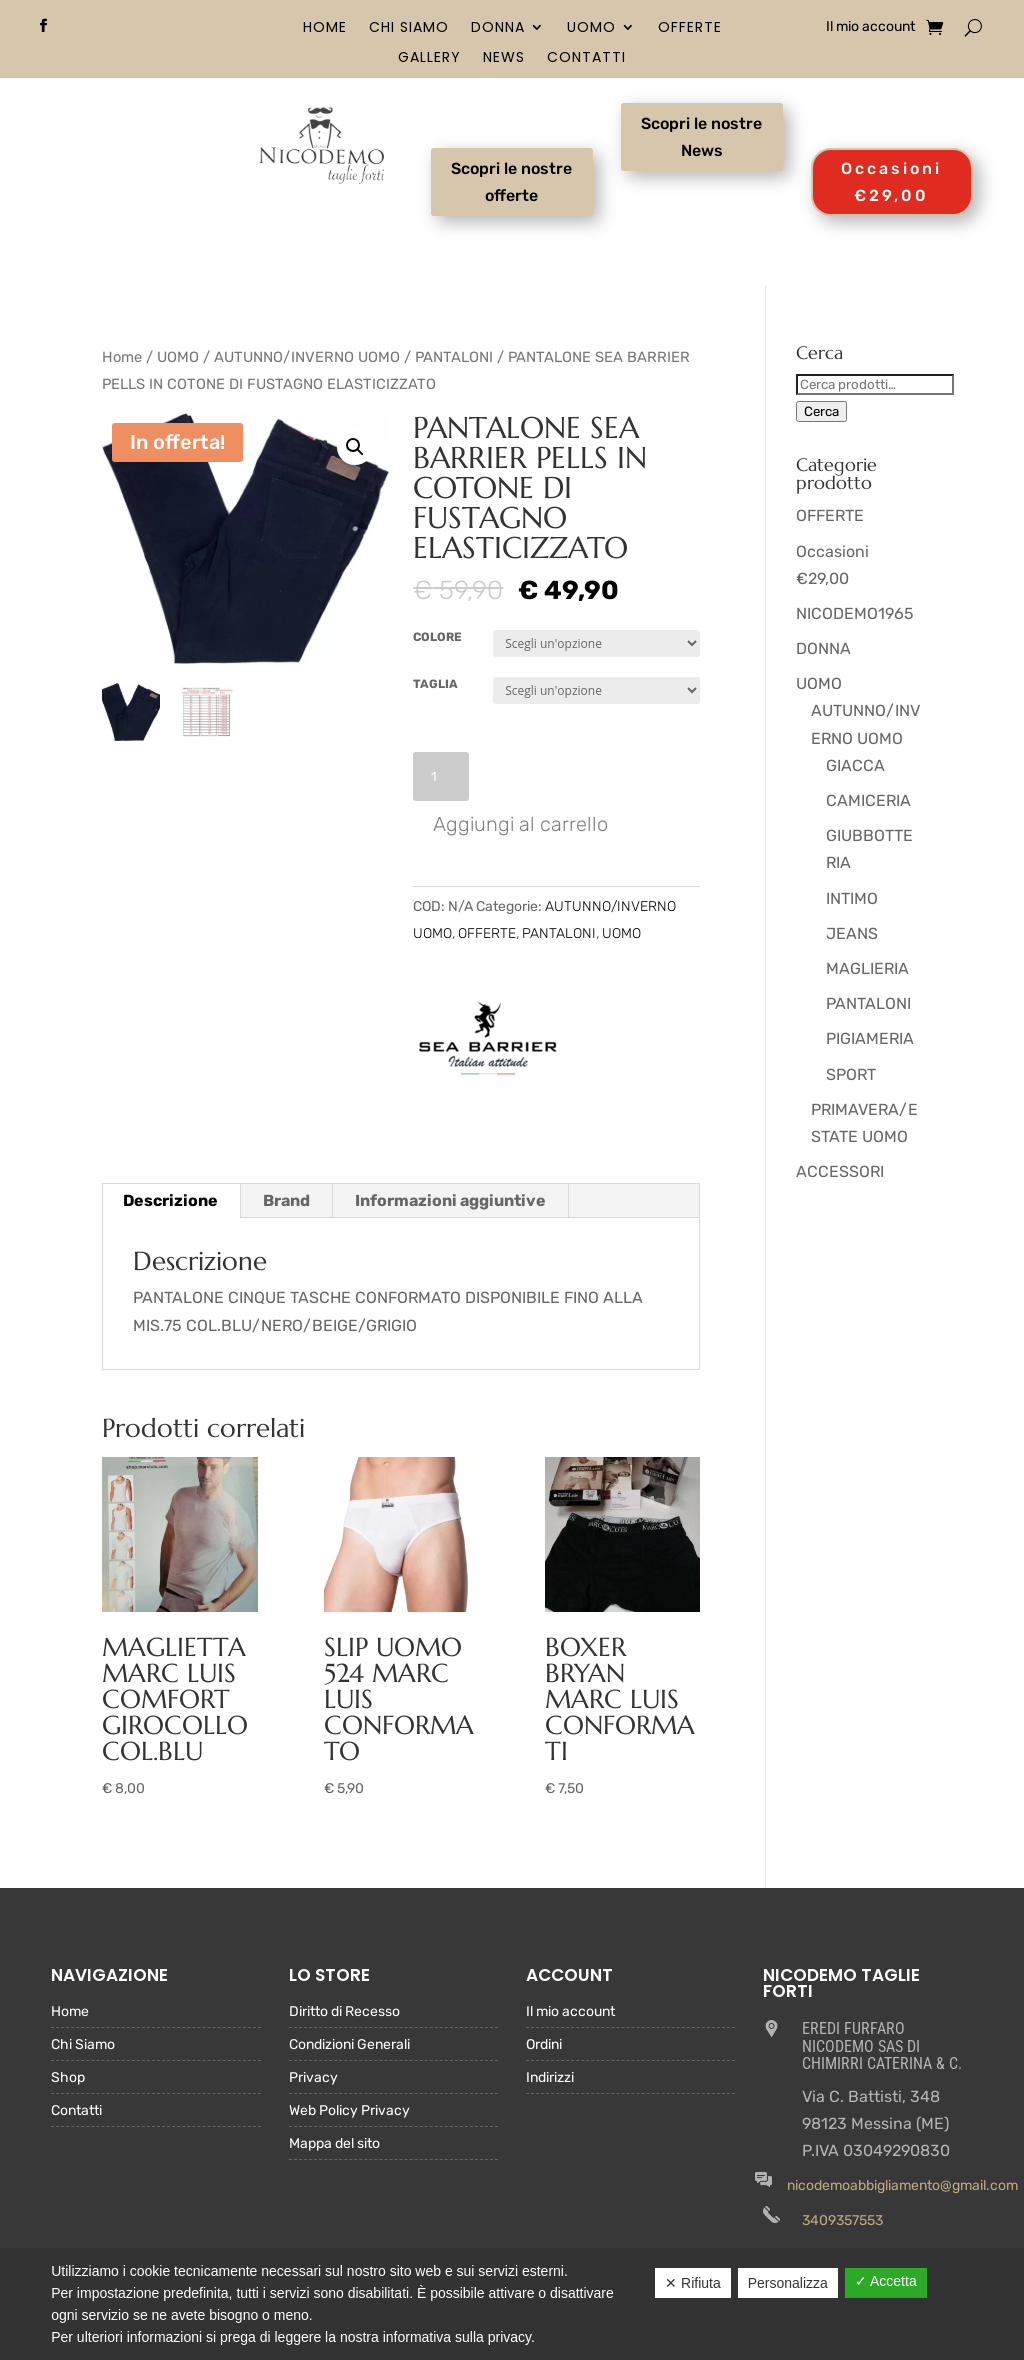  What do you see at coordinates (68, 2078) in the screenshot?
I see `Shop` at bounding box center [68, 2078].